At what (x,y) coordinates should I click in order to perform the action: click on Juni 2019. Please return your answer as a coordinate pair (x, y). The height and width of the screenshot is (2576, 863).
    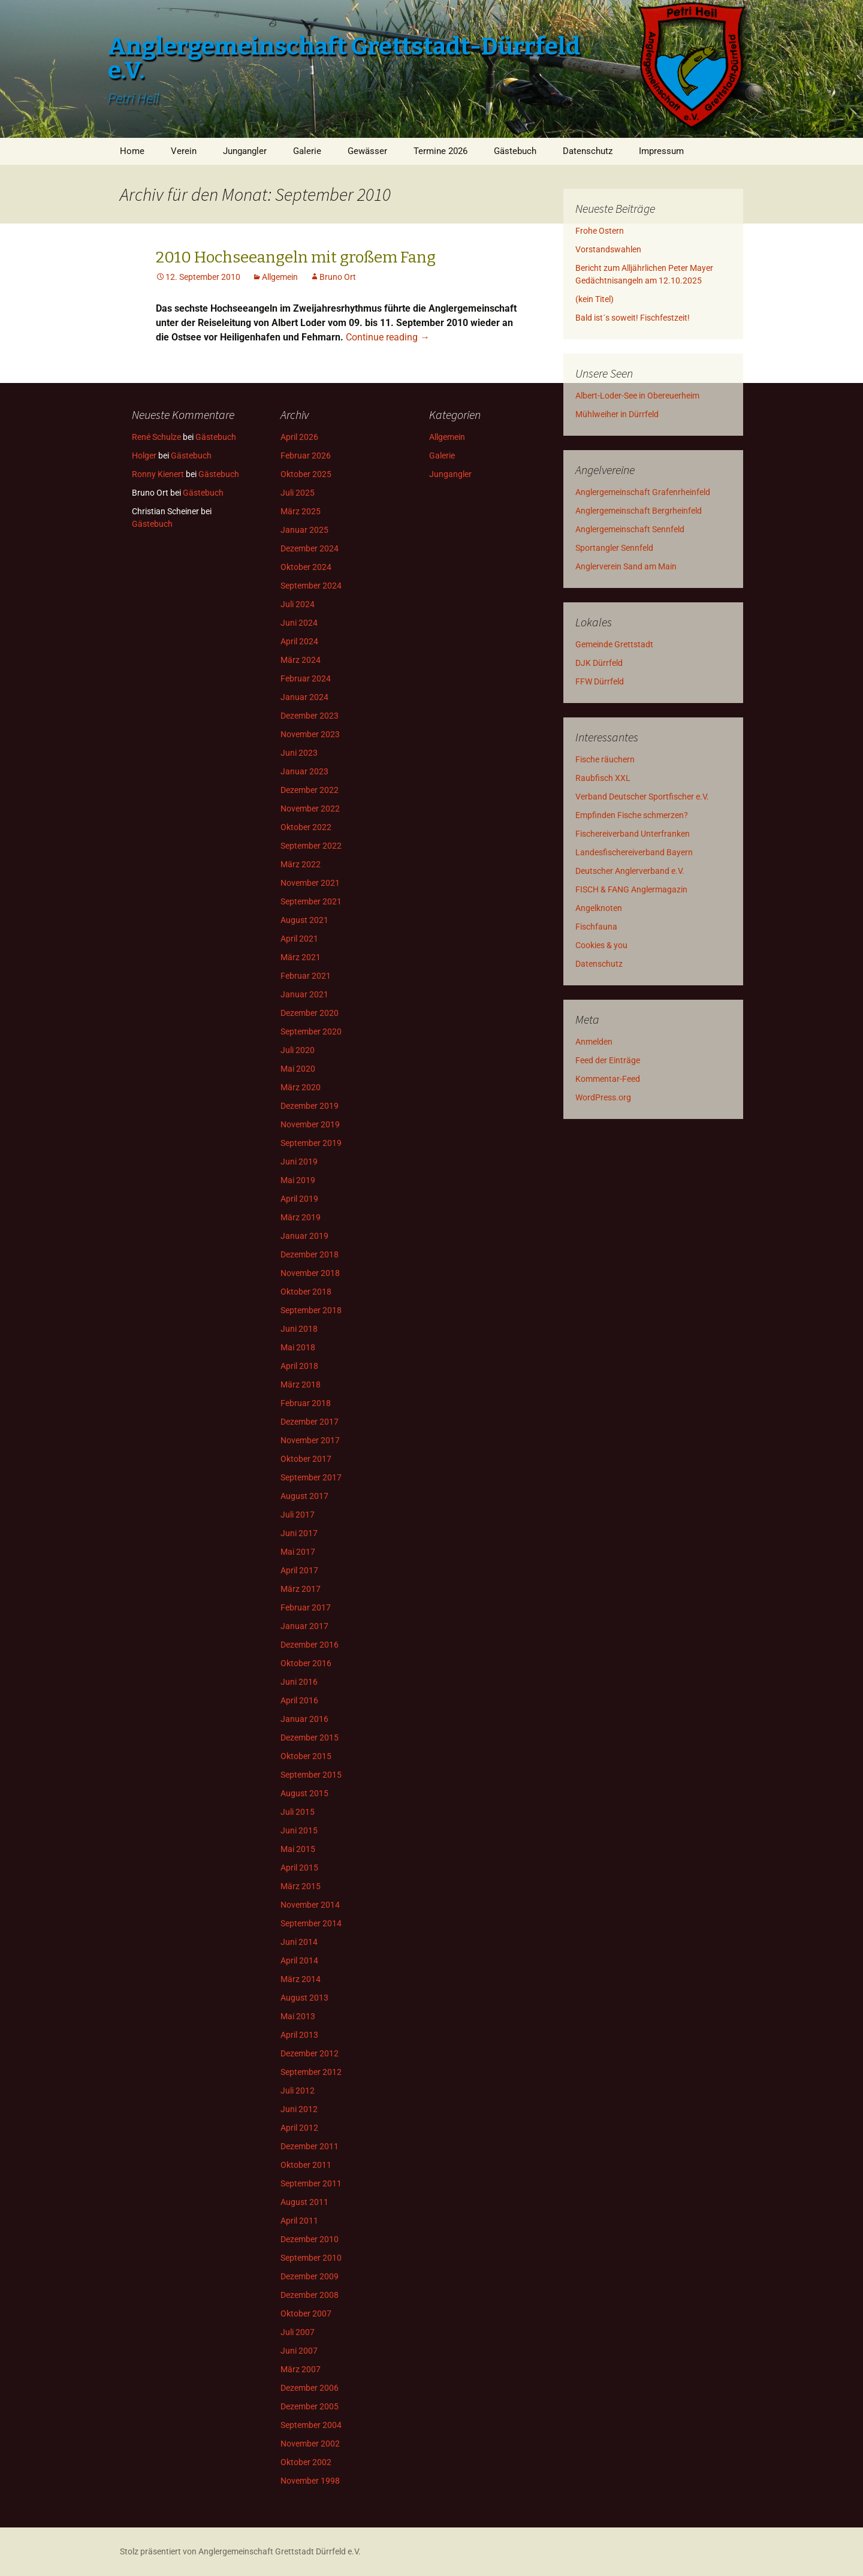
    Looking at the image, I should click on (299, 1161).